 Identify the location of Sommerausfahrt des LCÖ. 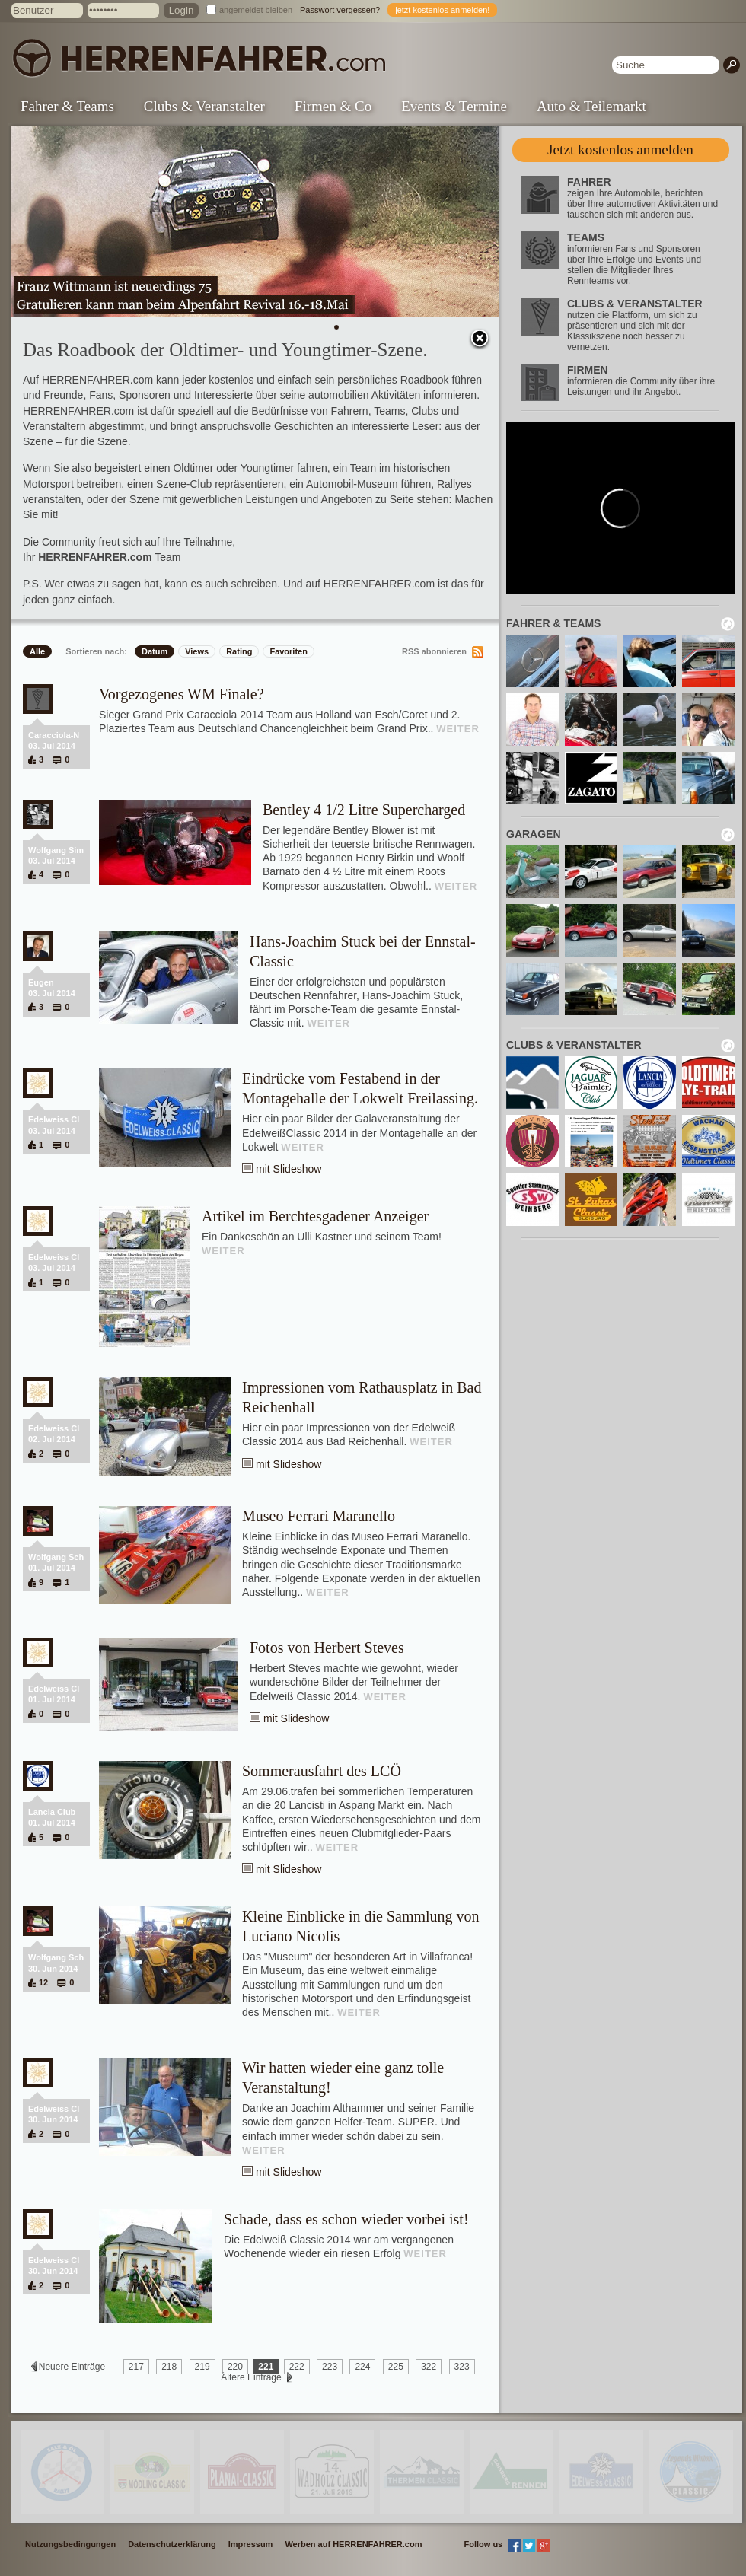
(321, 1770).